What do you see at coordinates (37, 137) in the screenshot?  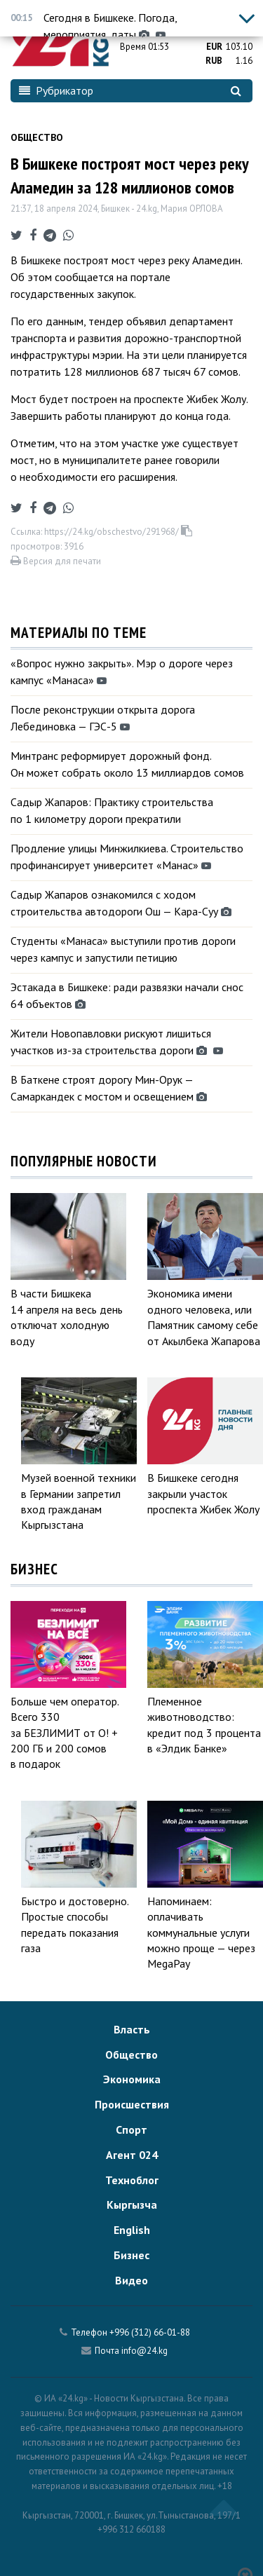 I see `Общество` at bounding box center [37, 137].